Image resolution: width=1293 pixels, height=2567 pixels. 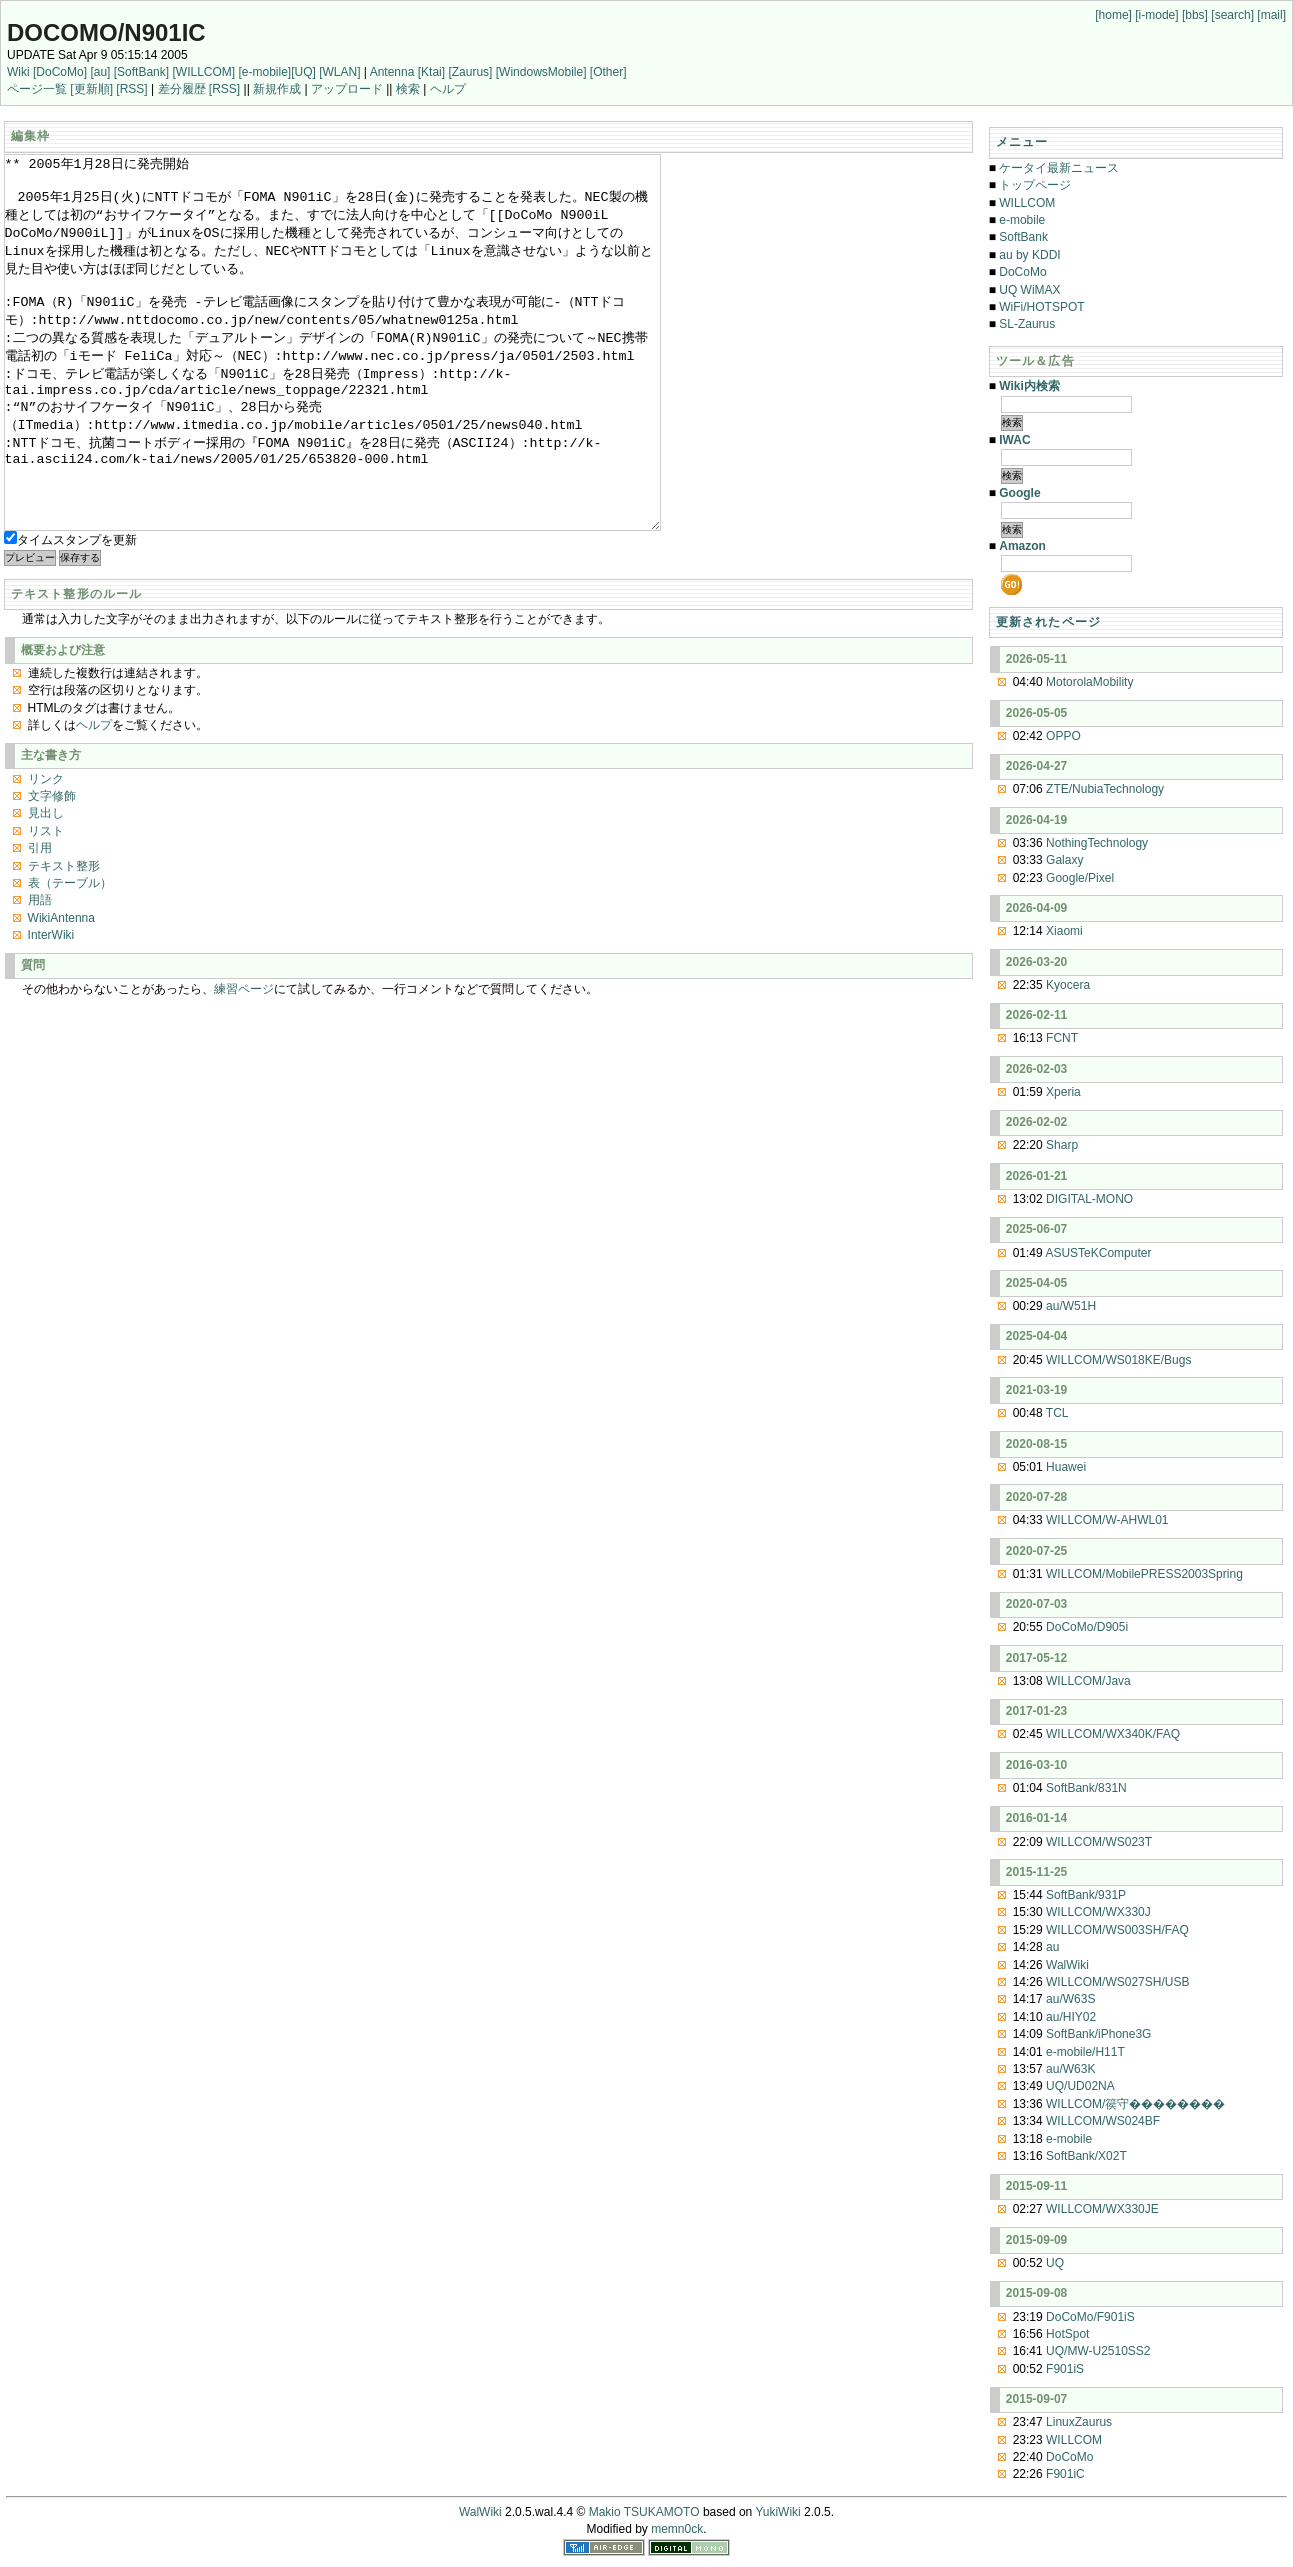 I want to click on memn0ck, so click(x=677, y=2529).